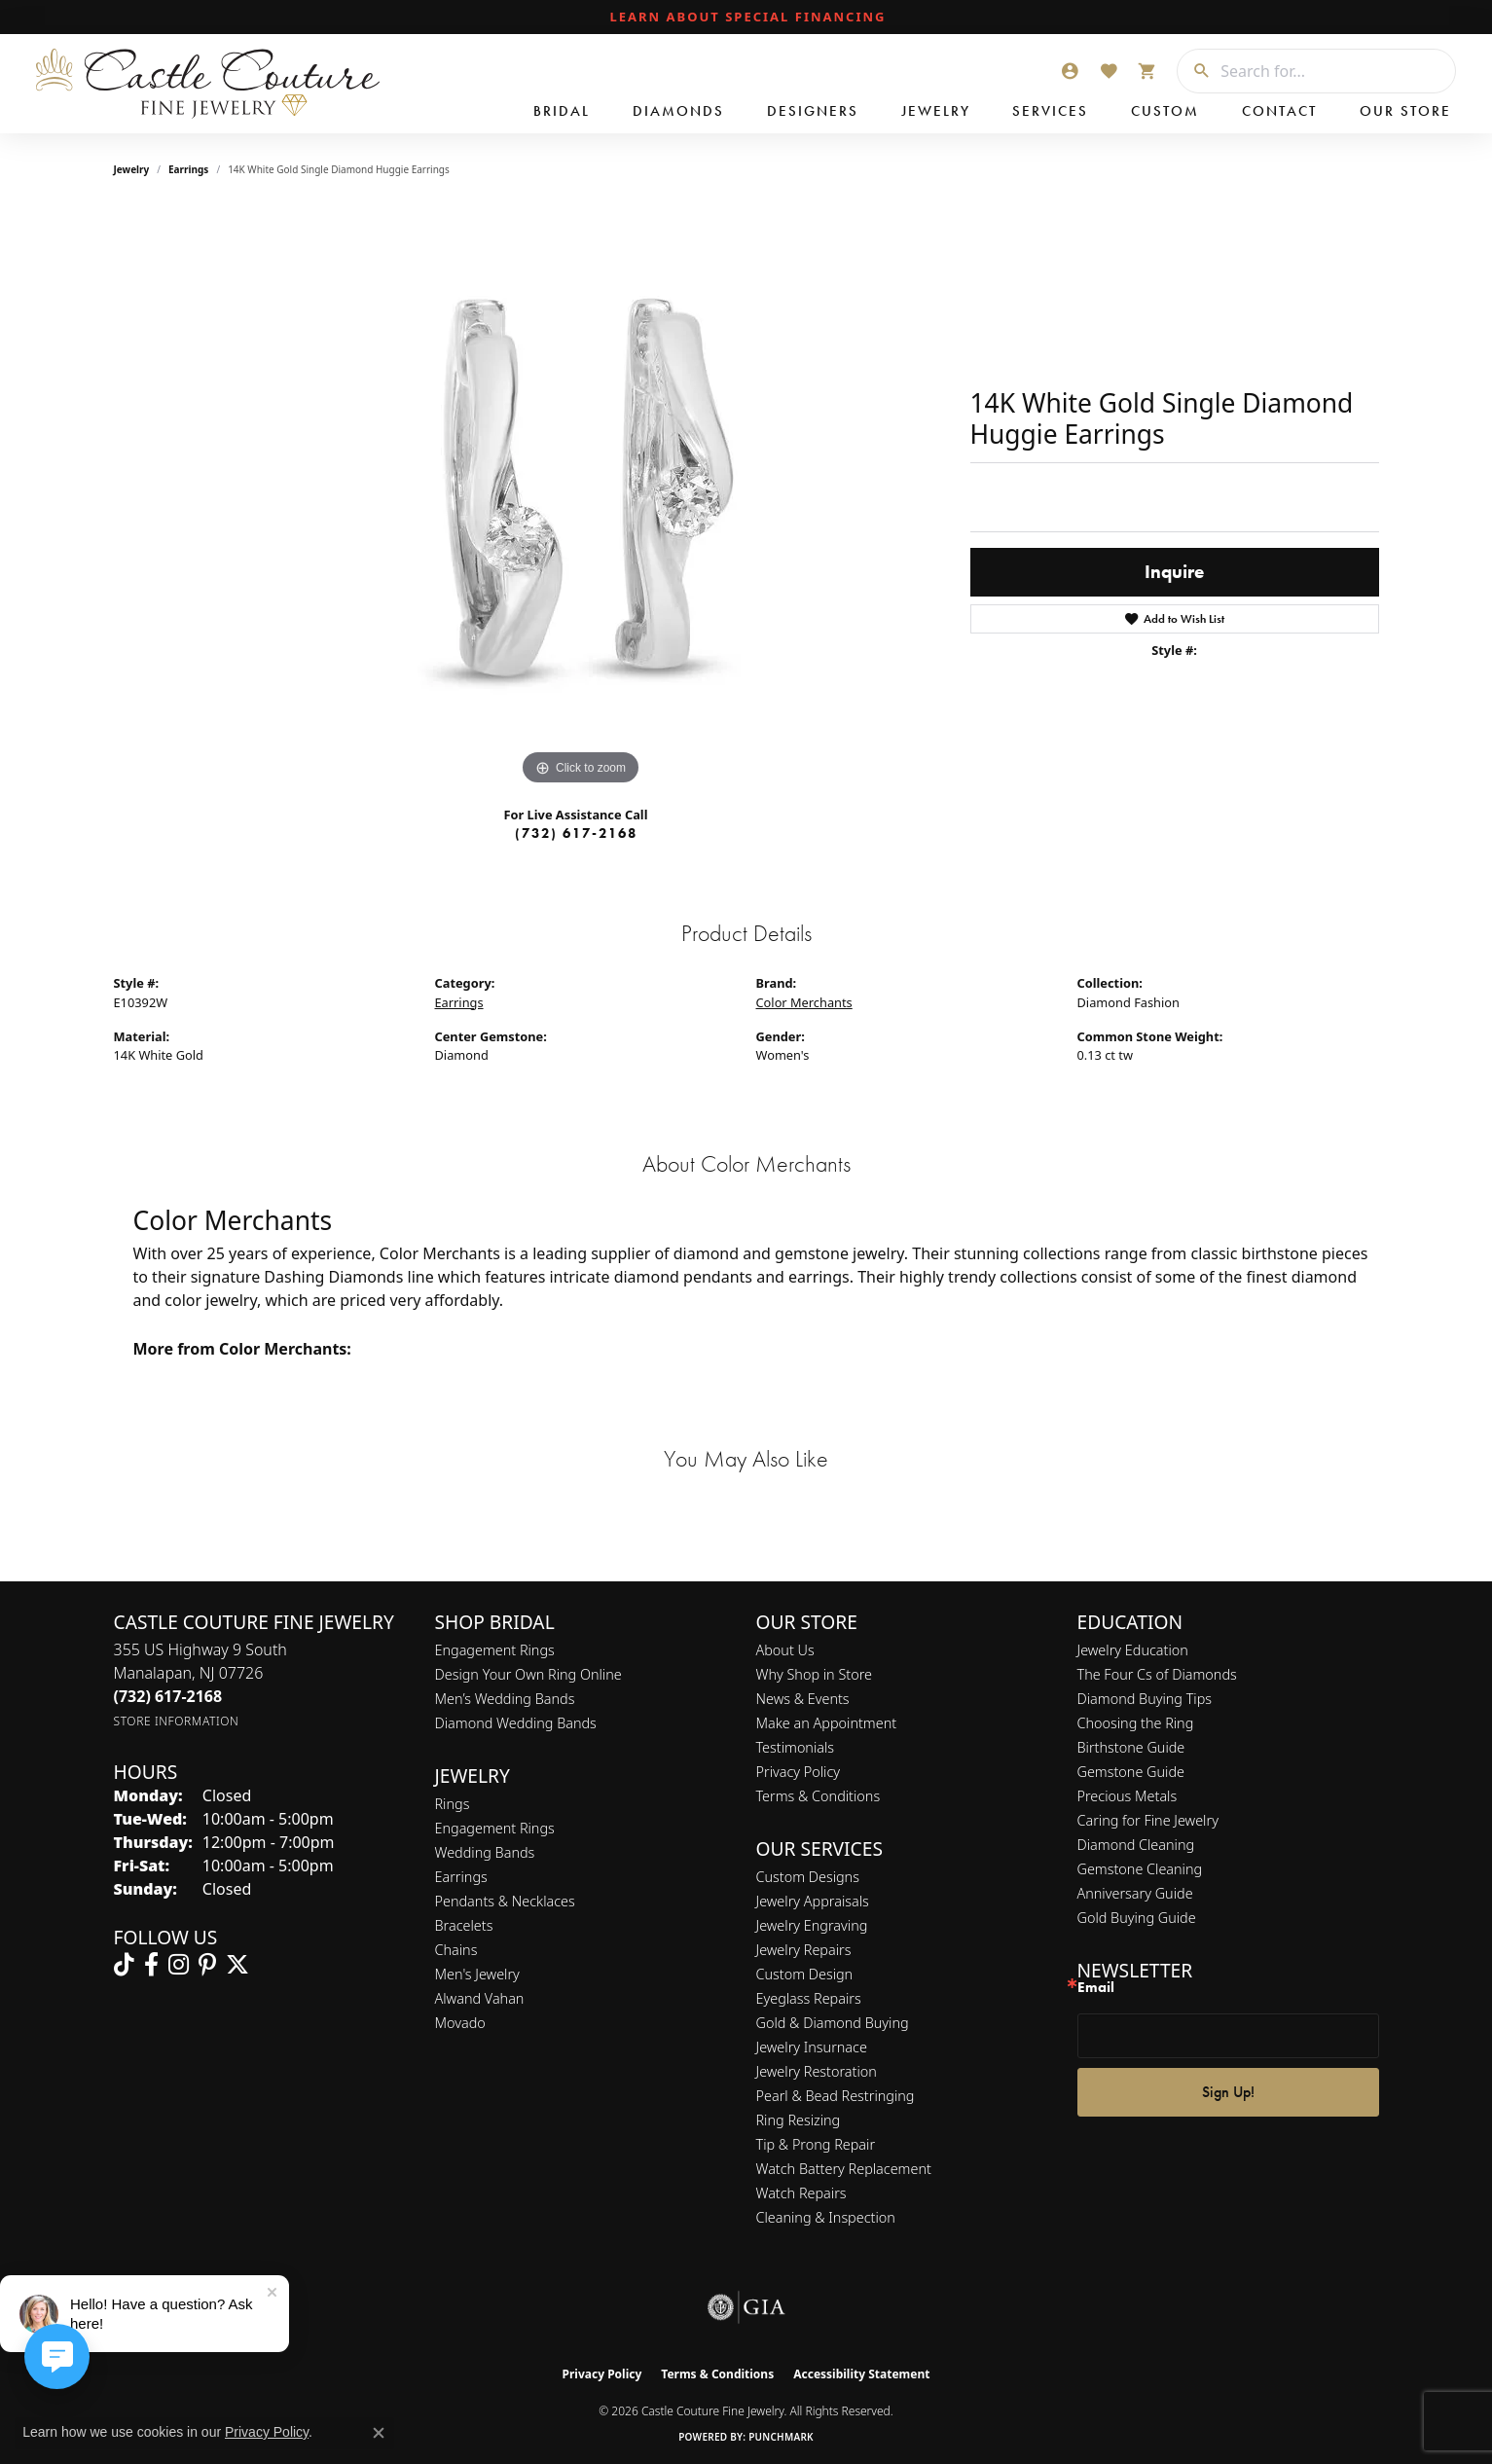 This screenshot has height=2464, width=1492. Describe the element at coordinates (464, 1925) in the screenshot. I see `Bracelets [menuitem]` at that location.